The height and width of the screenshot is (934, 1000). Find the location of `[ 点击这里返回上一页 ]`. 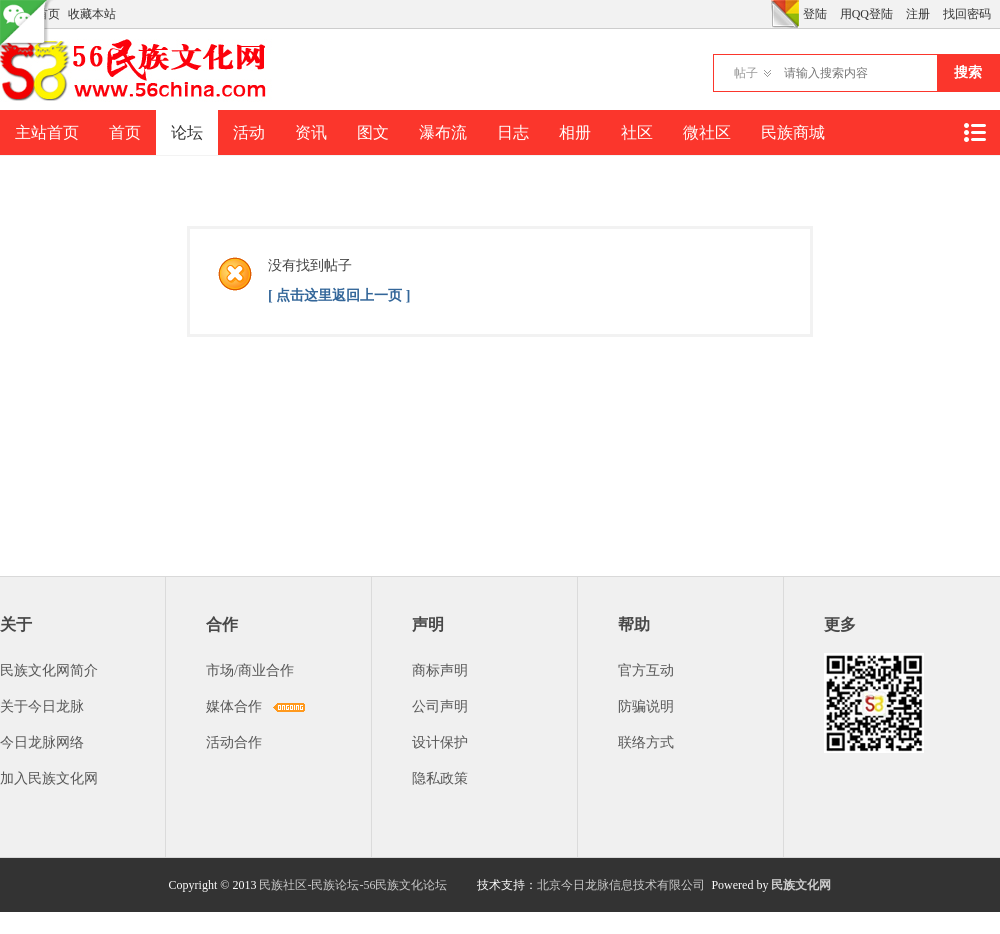

[ 点击这里返回上一页 ] is located at coordinates (339, 295).